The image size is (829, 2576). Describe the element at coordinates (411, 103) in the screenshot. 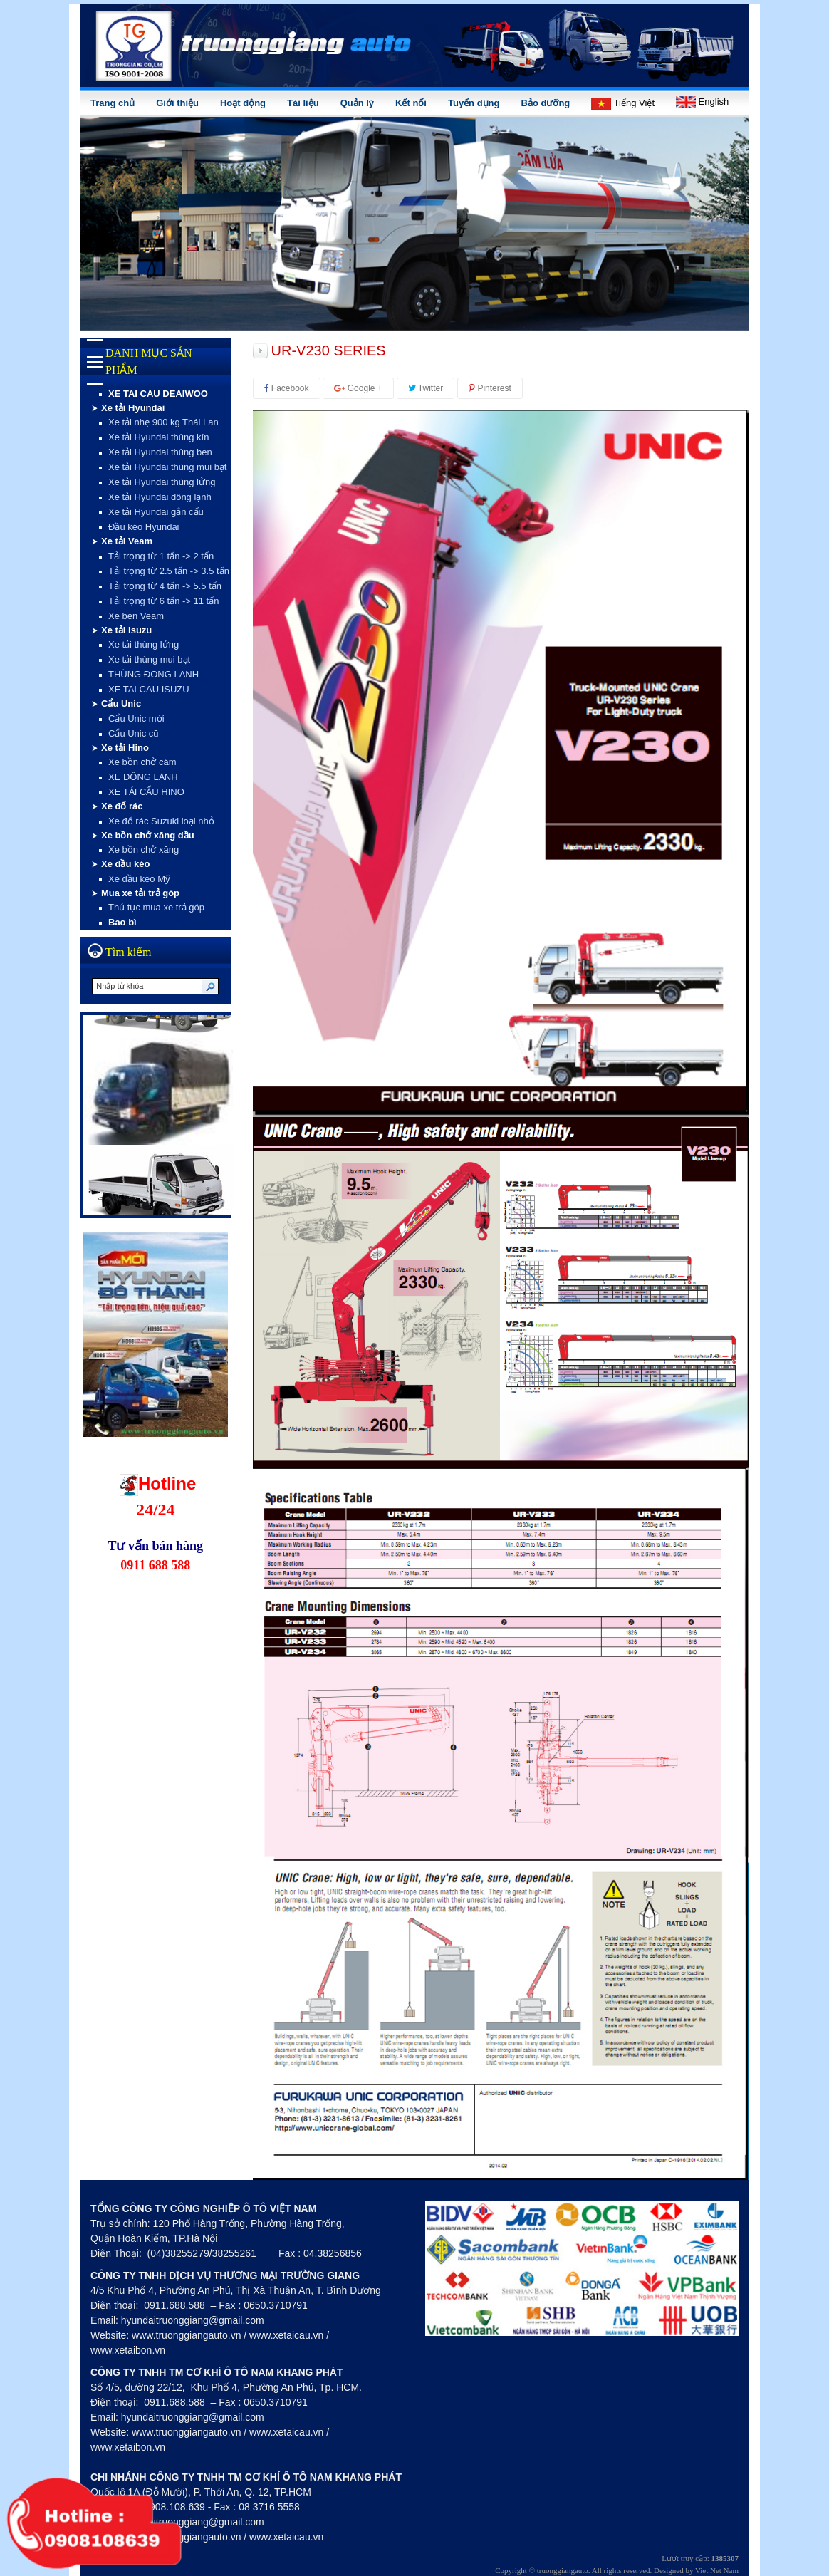

I see `Kết nối` at that location.